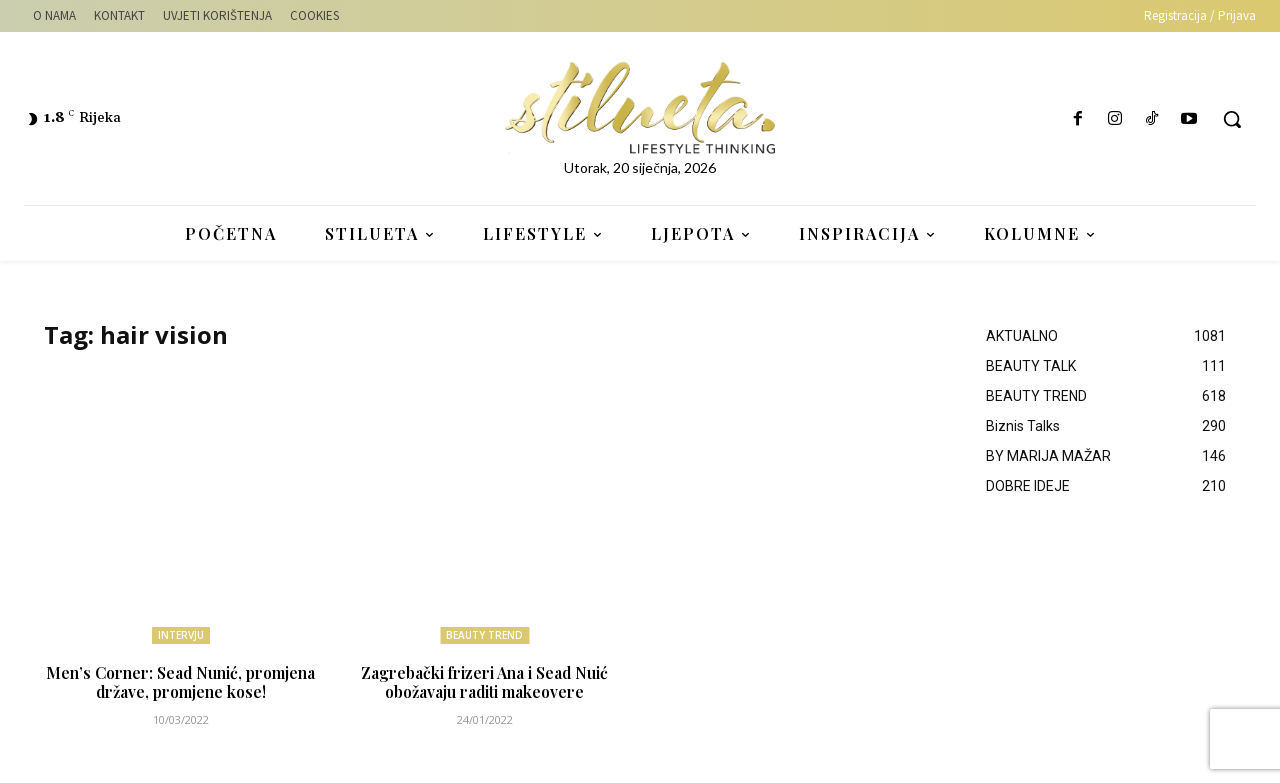 The width and height of the screenshot is (1280, 783). What do you see at coordinates (181, 635) in the screenshot?
I see `INTERVJU` at bounding box center [181, 635].